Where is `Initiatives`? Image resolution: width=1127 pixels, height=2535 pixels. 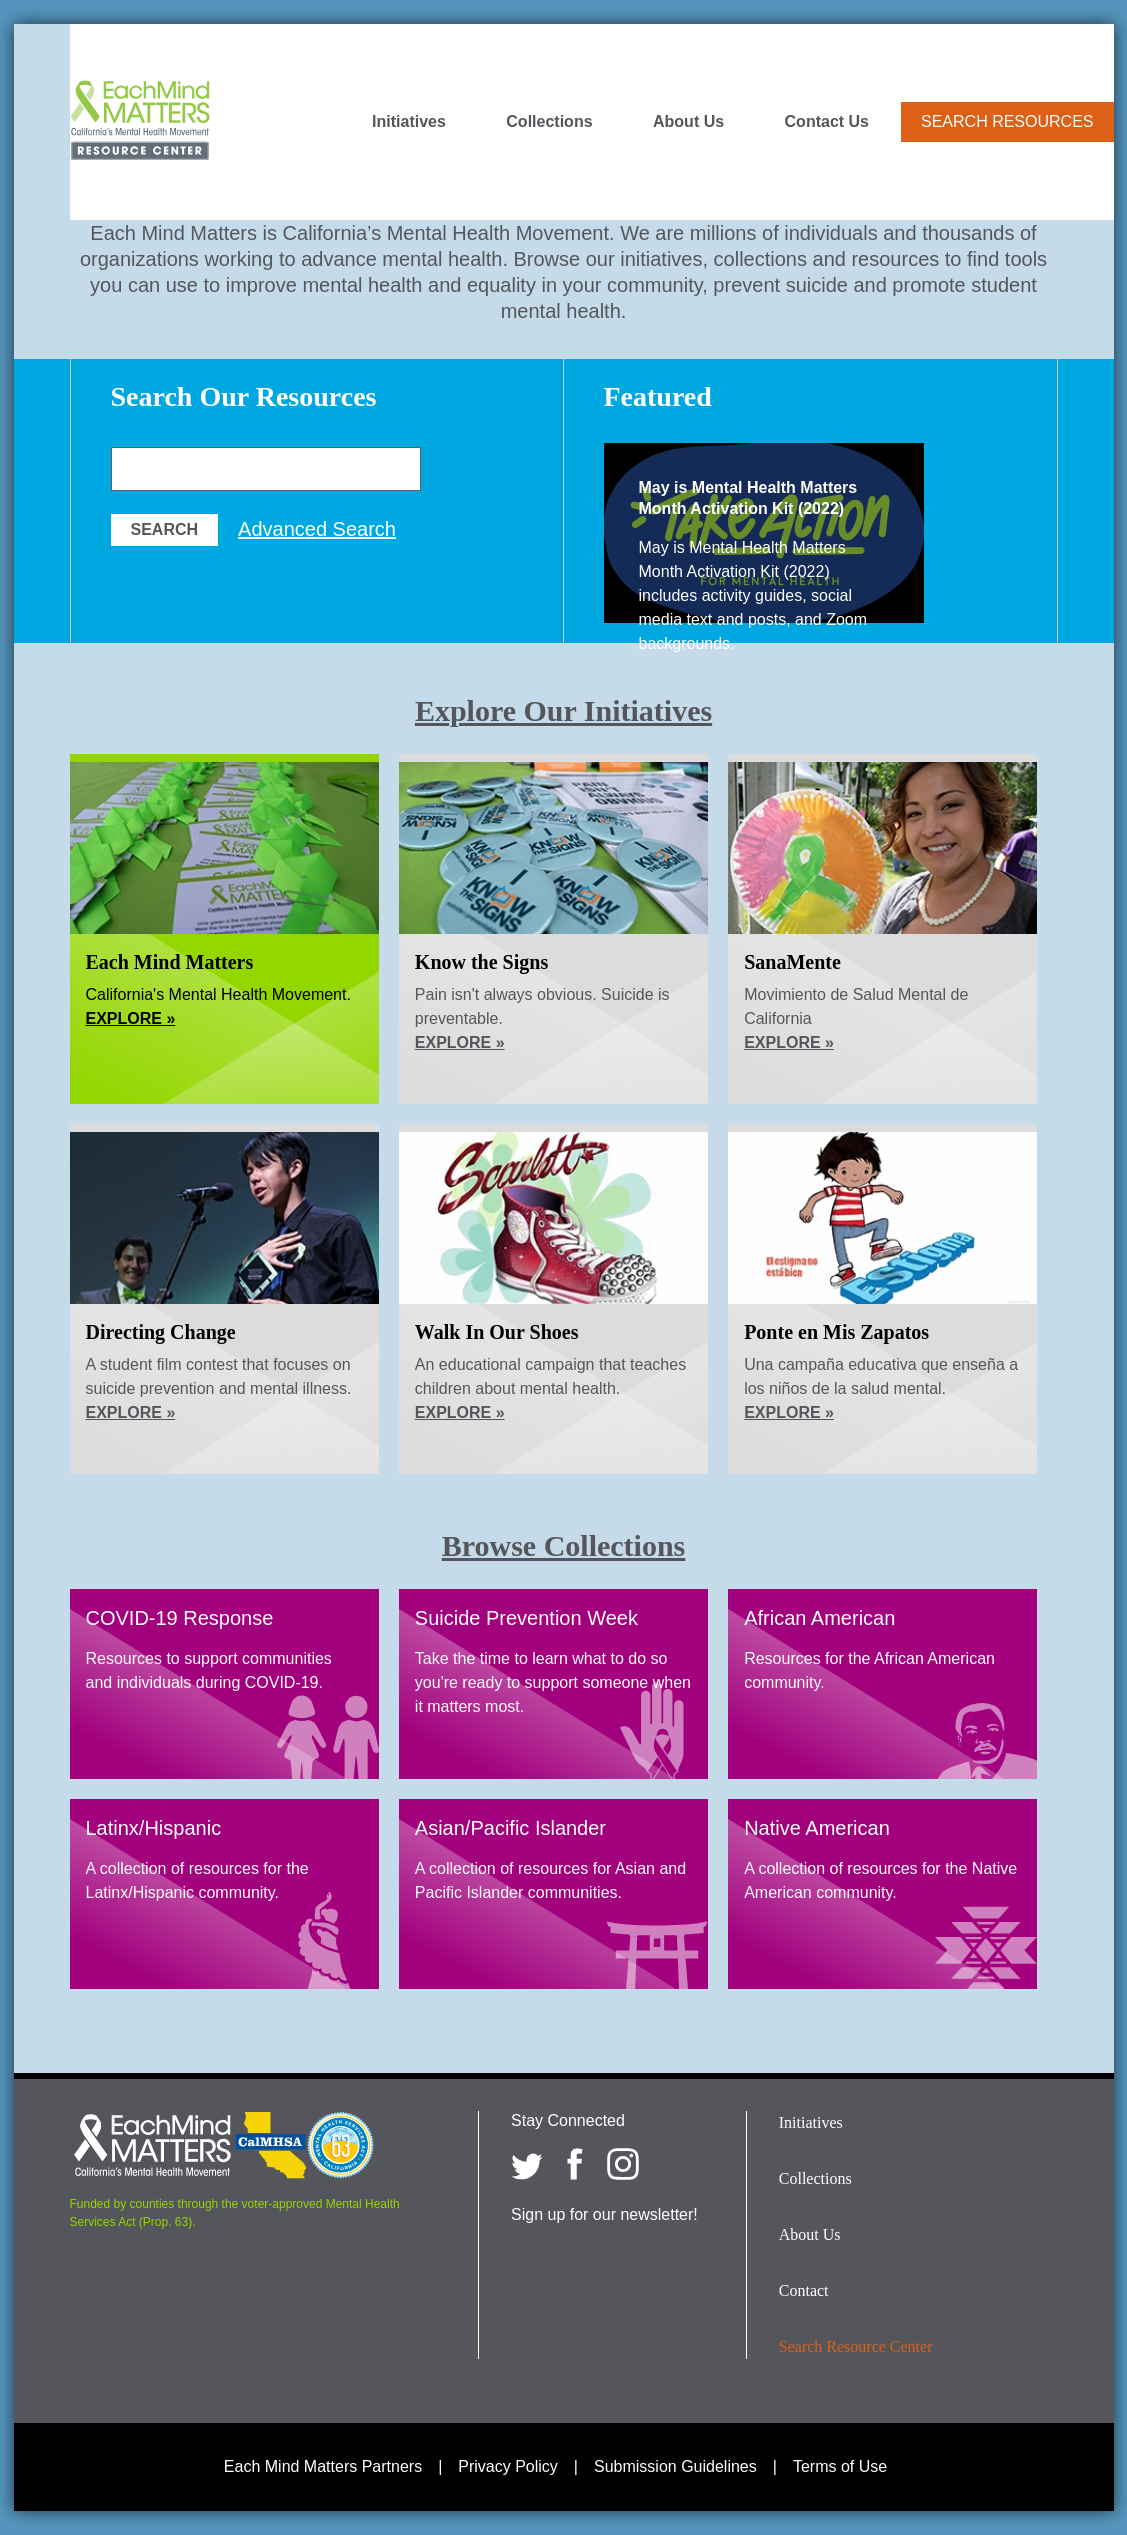 Initiatives is located at coordinates (409, 122).